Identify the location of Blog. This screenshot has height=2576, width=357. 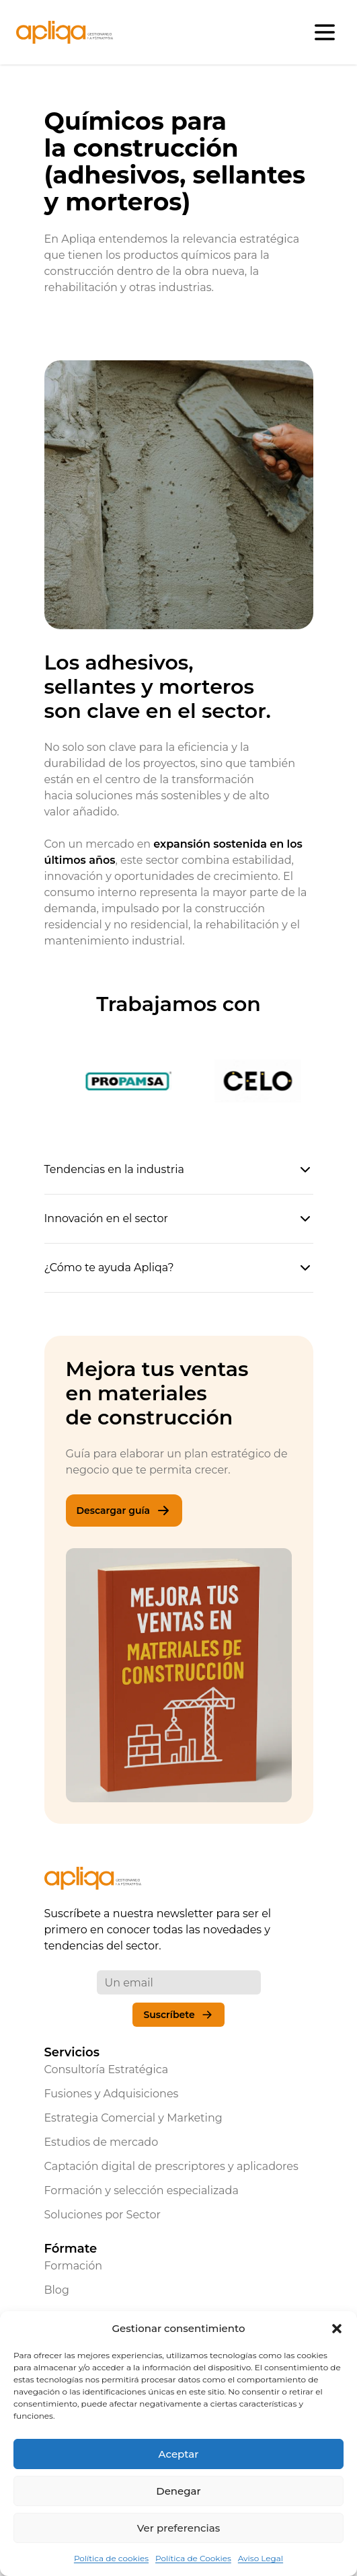
(56, 2290).